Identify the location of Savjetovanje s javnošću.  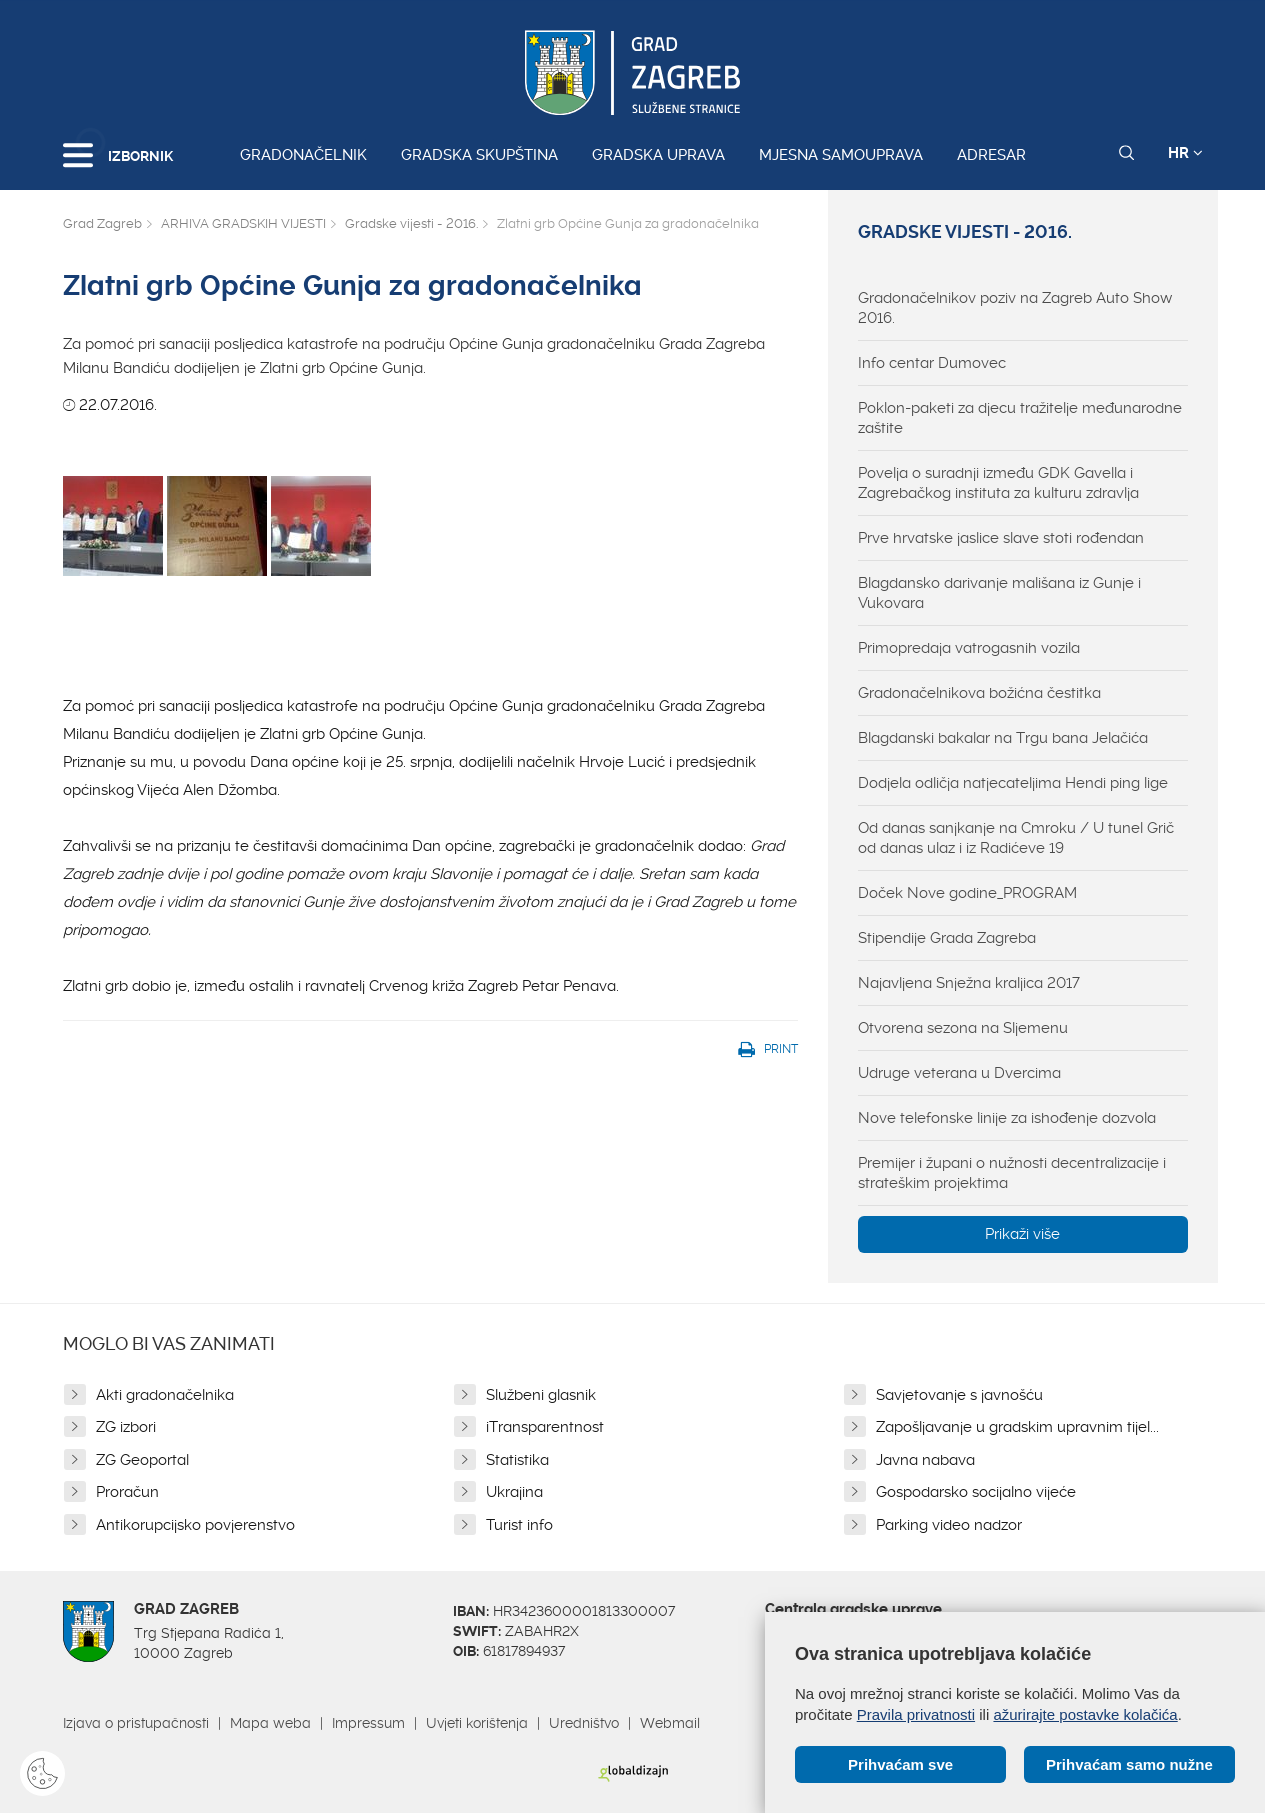
(959, 1395).